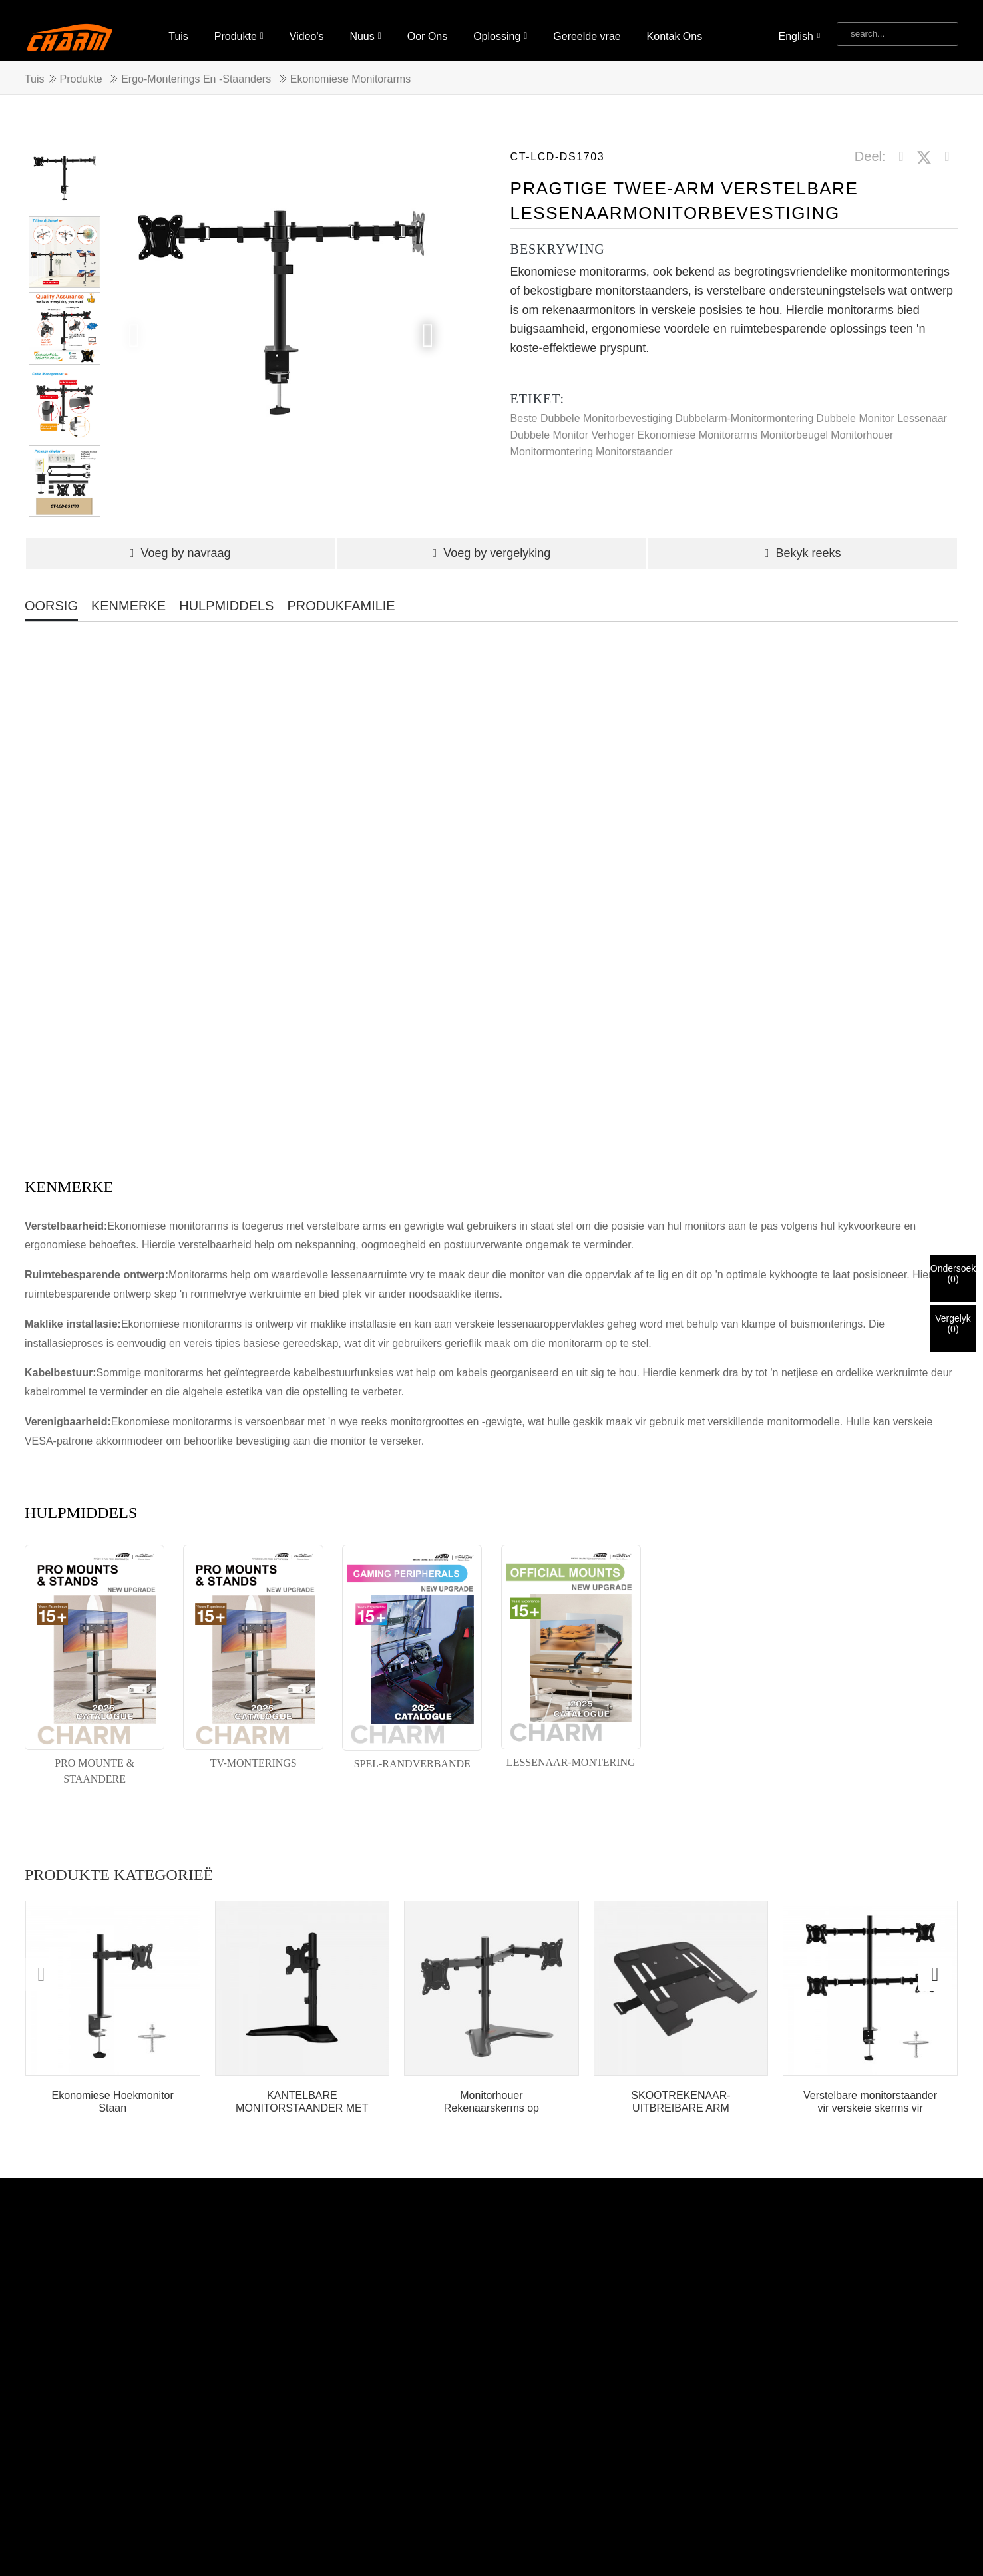  Describe the element at coordinates (285, 2512) in the screenshot. I see `Warm Produkte` at that location.